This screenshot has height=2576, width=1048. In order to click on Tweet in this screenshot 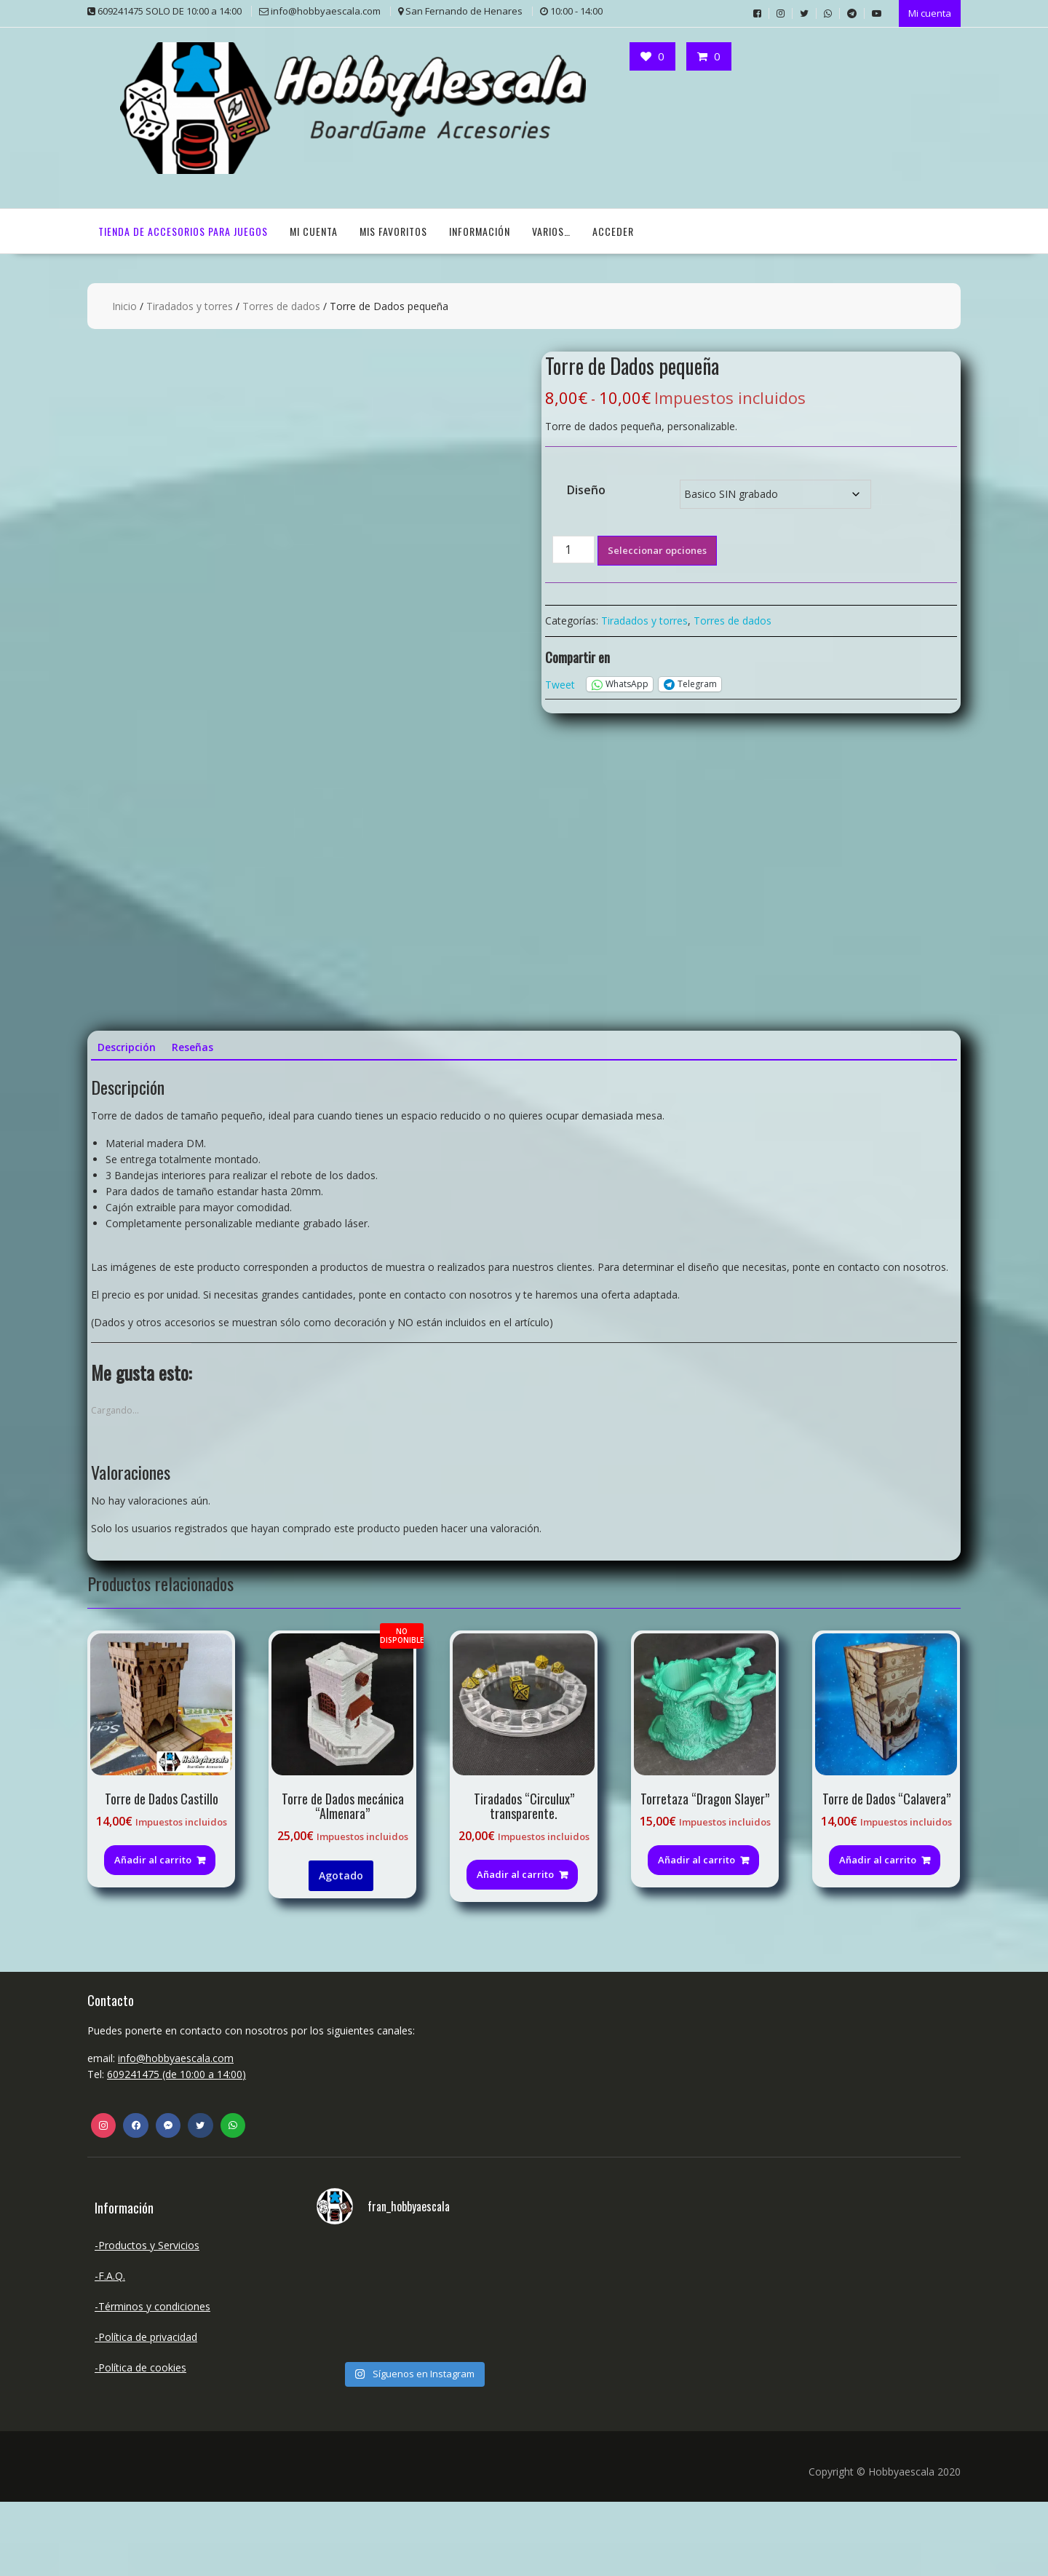, I will do `click(560, 682)`.